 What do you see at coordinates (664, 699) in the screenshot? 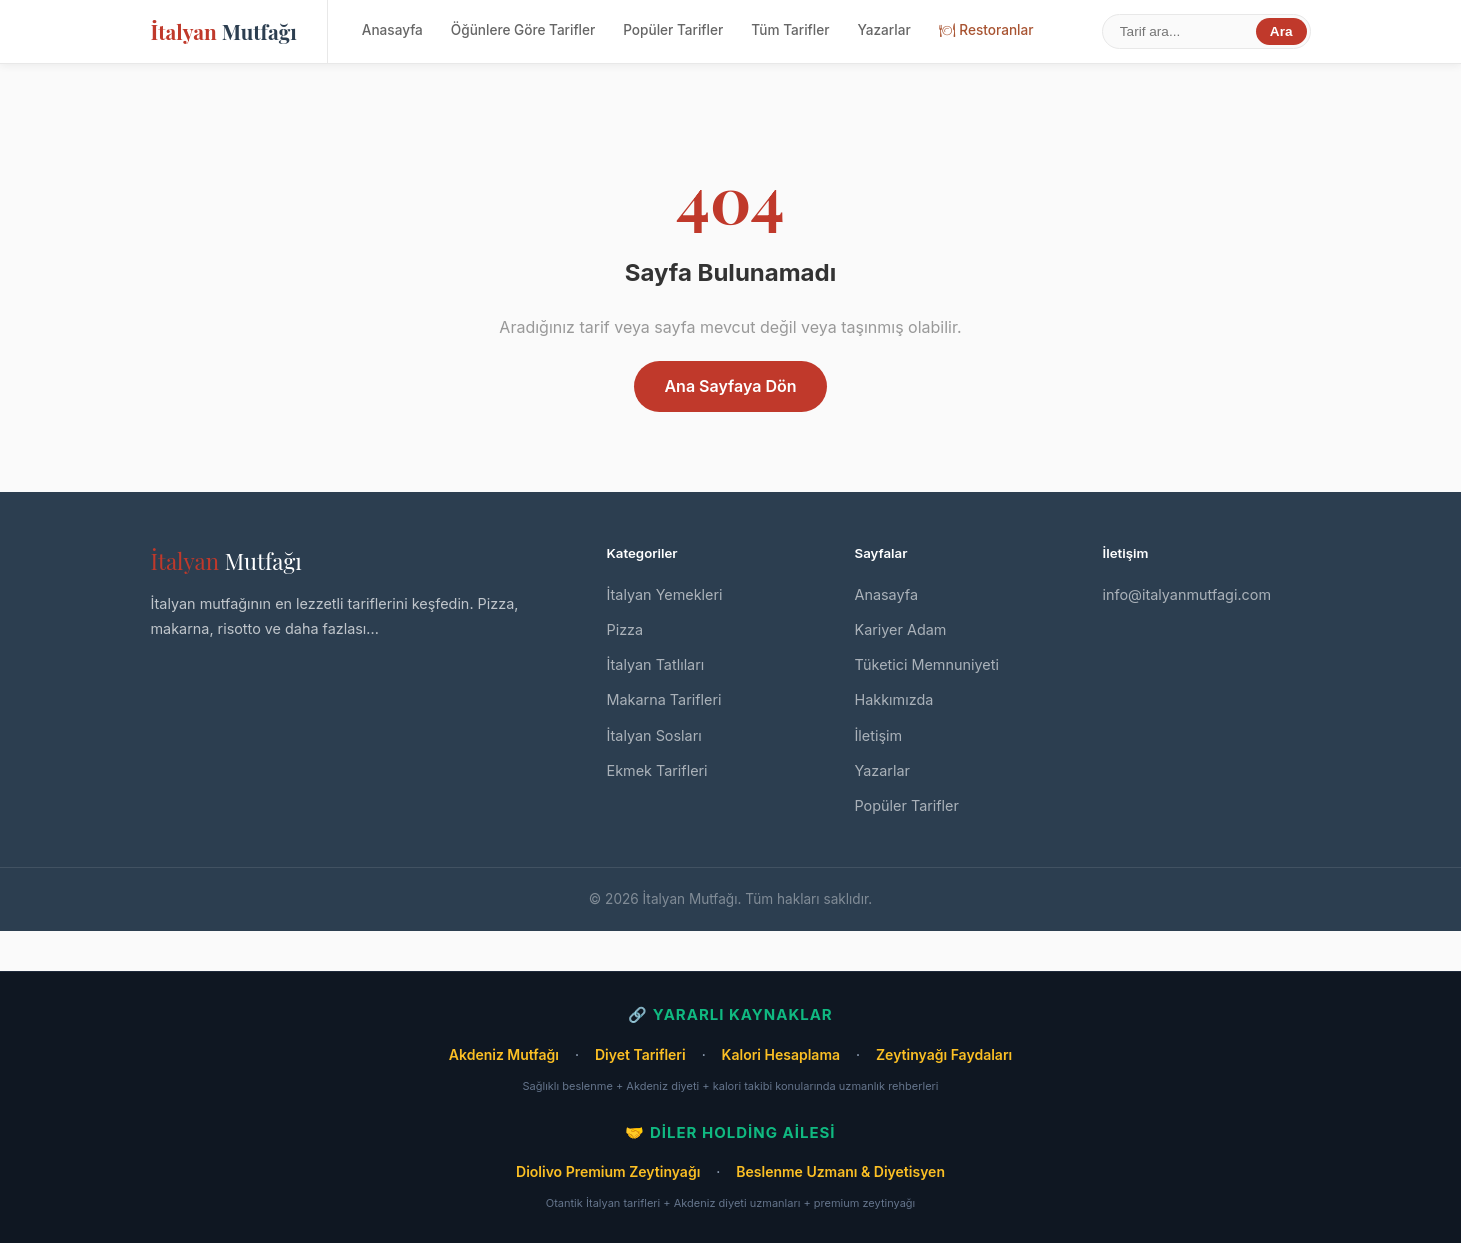
I see `Makarna Tarifleri` at bounding box center [664, 699].